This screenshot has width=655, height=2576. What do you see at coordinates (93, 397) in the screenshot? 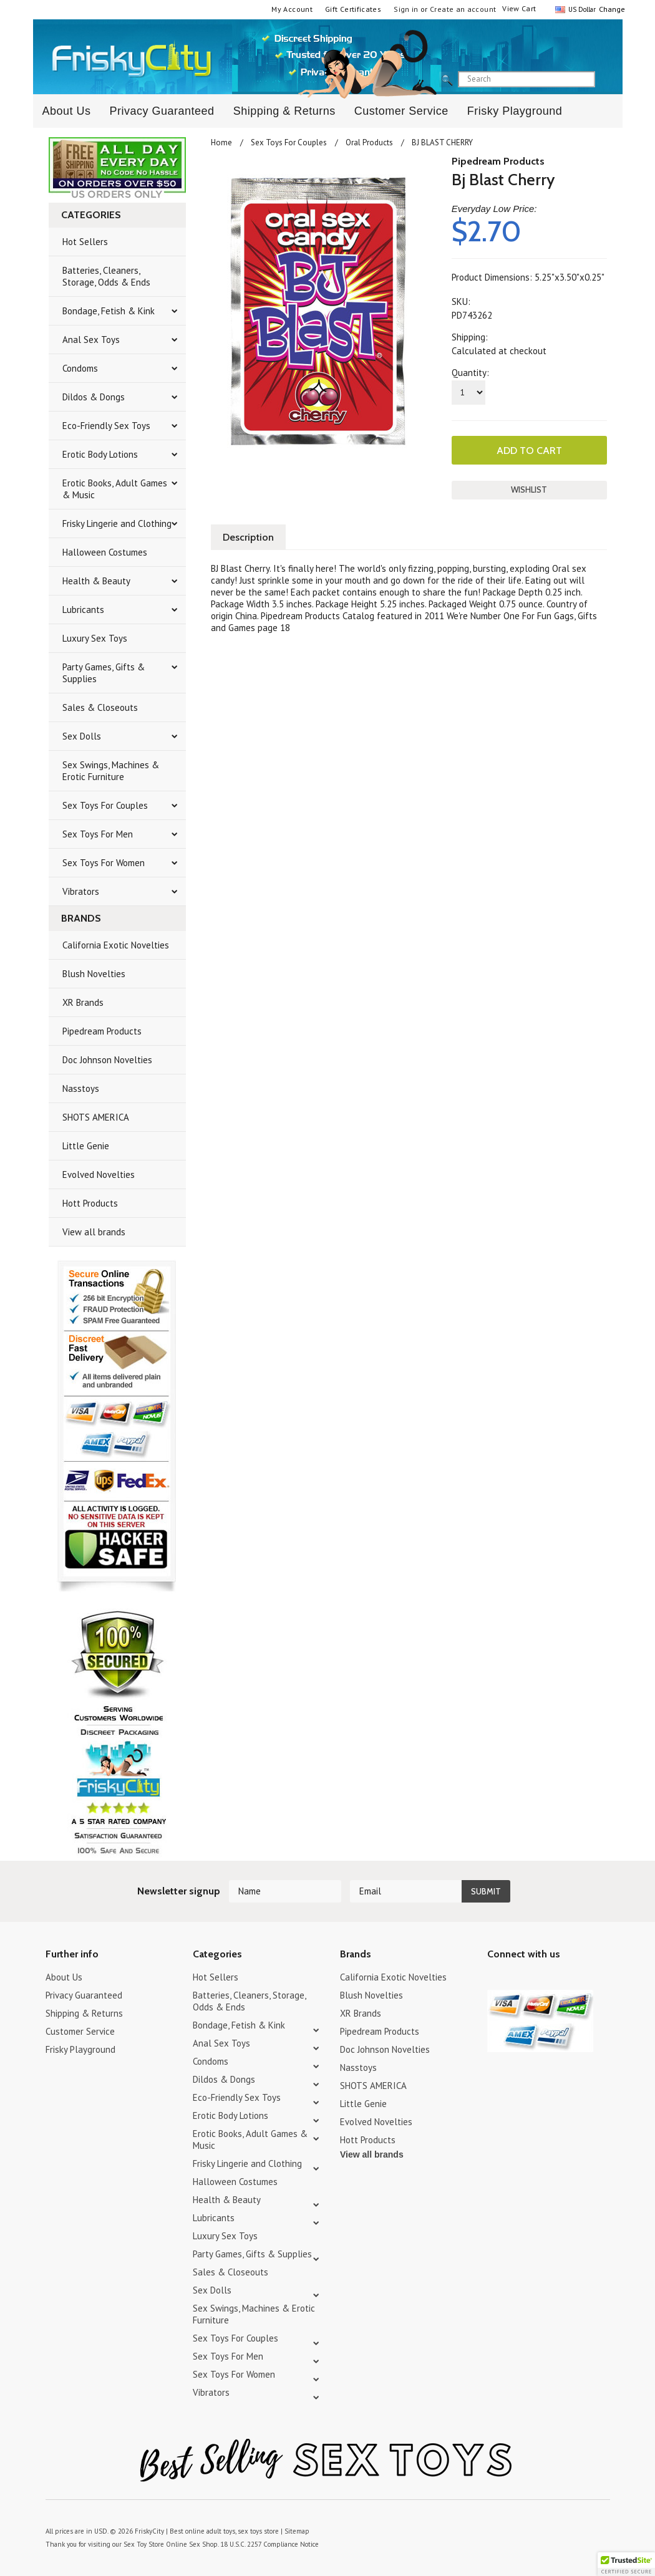
I see `Dildos & Dongs` at bounding box center [93, 397].